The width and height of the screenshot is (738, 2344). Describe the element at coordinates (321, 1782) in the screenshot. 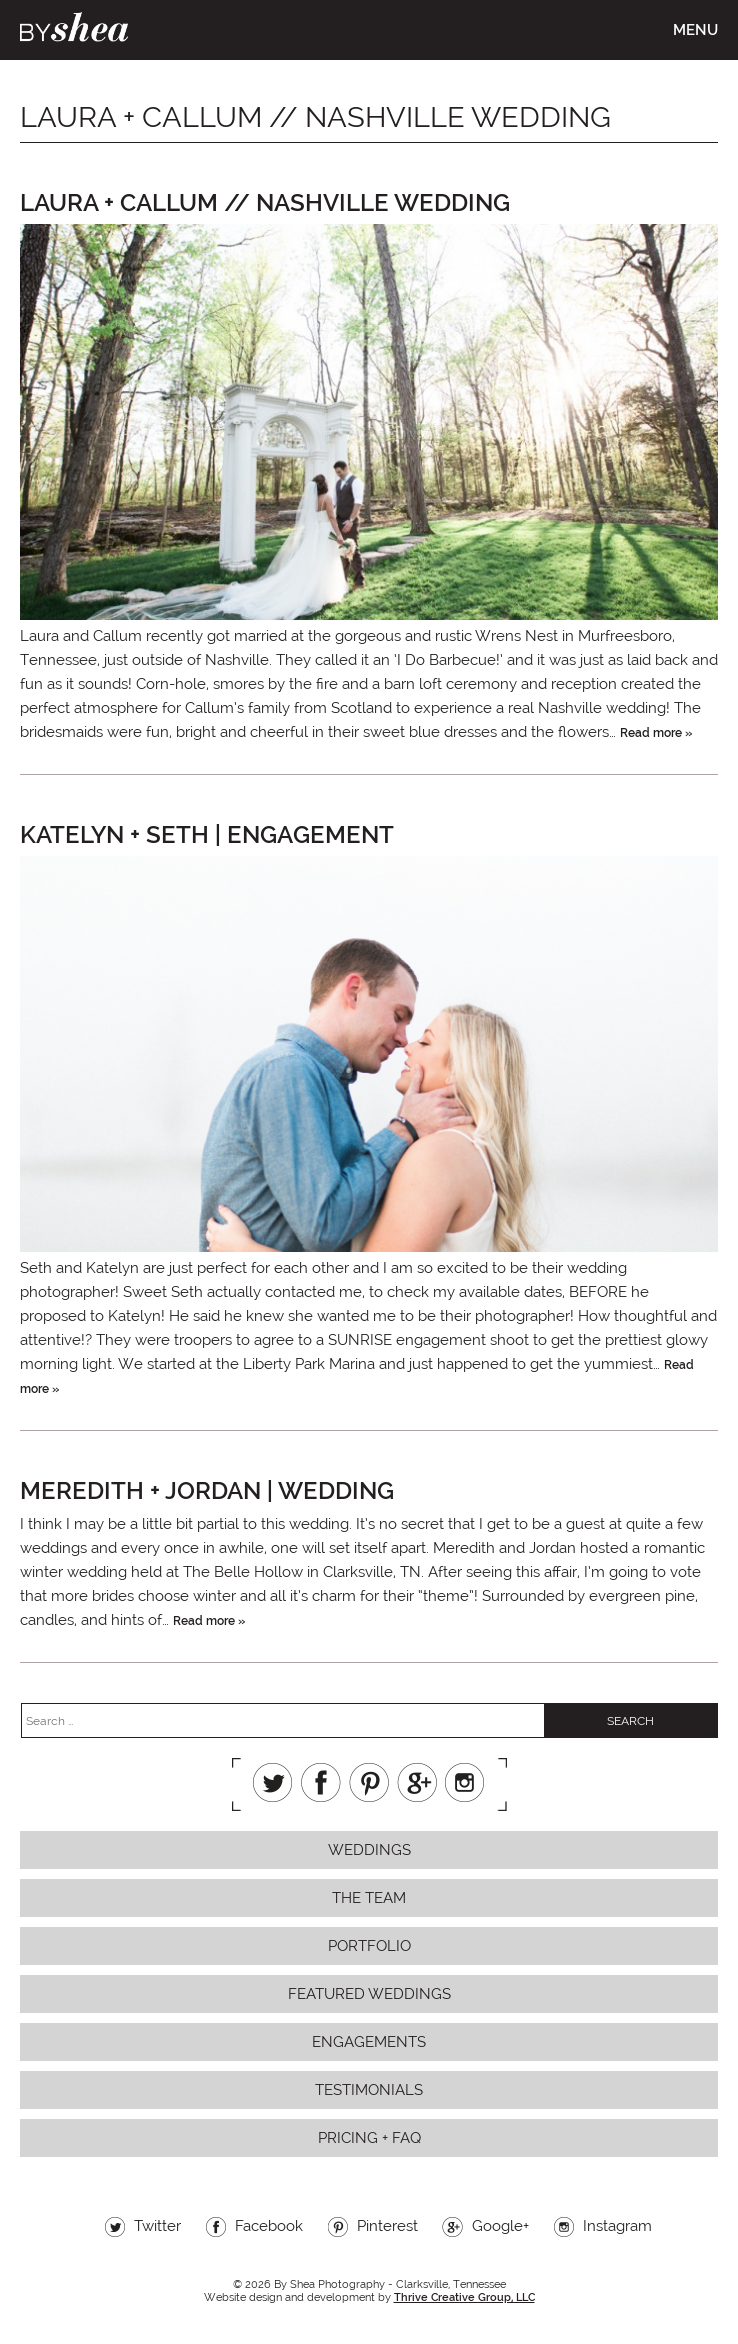

I see `Facebook` at that location.